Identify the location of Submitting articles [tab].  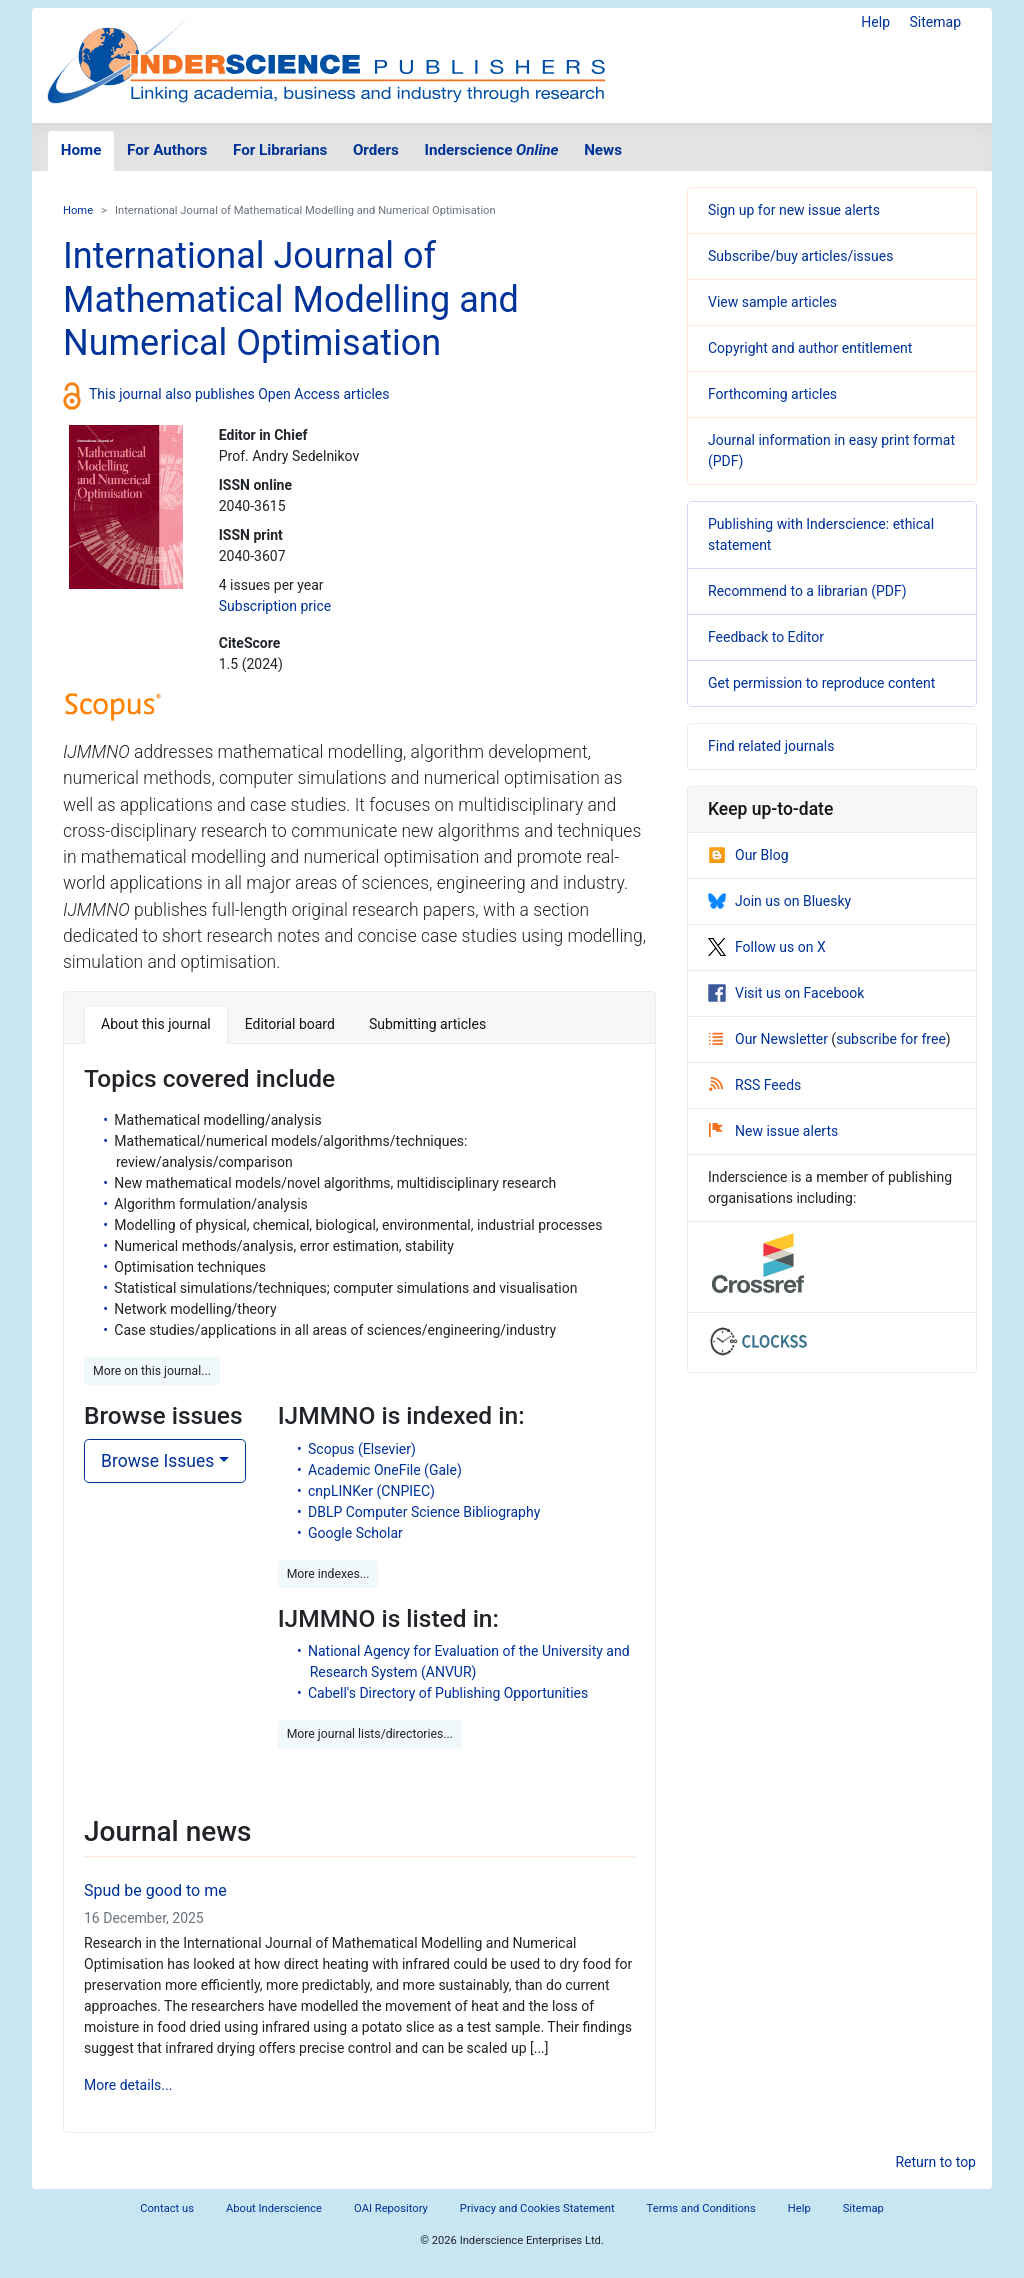
(427, 1024).